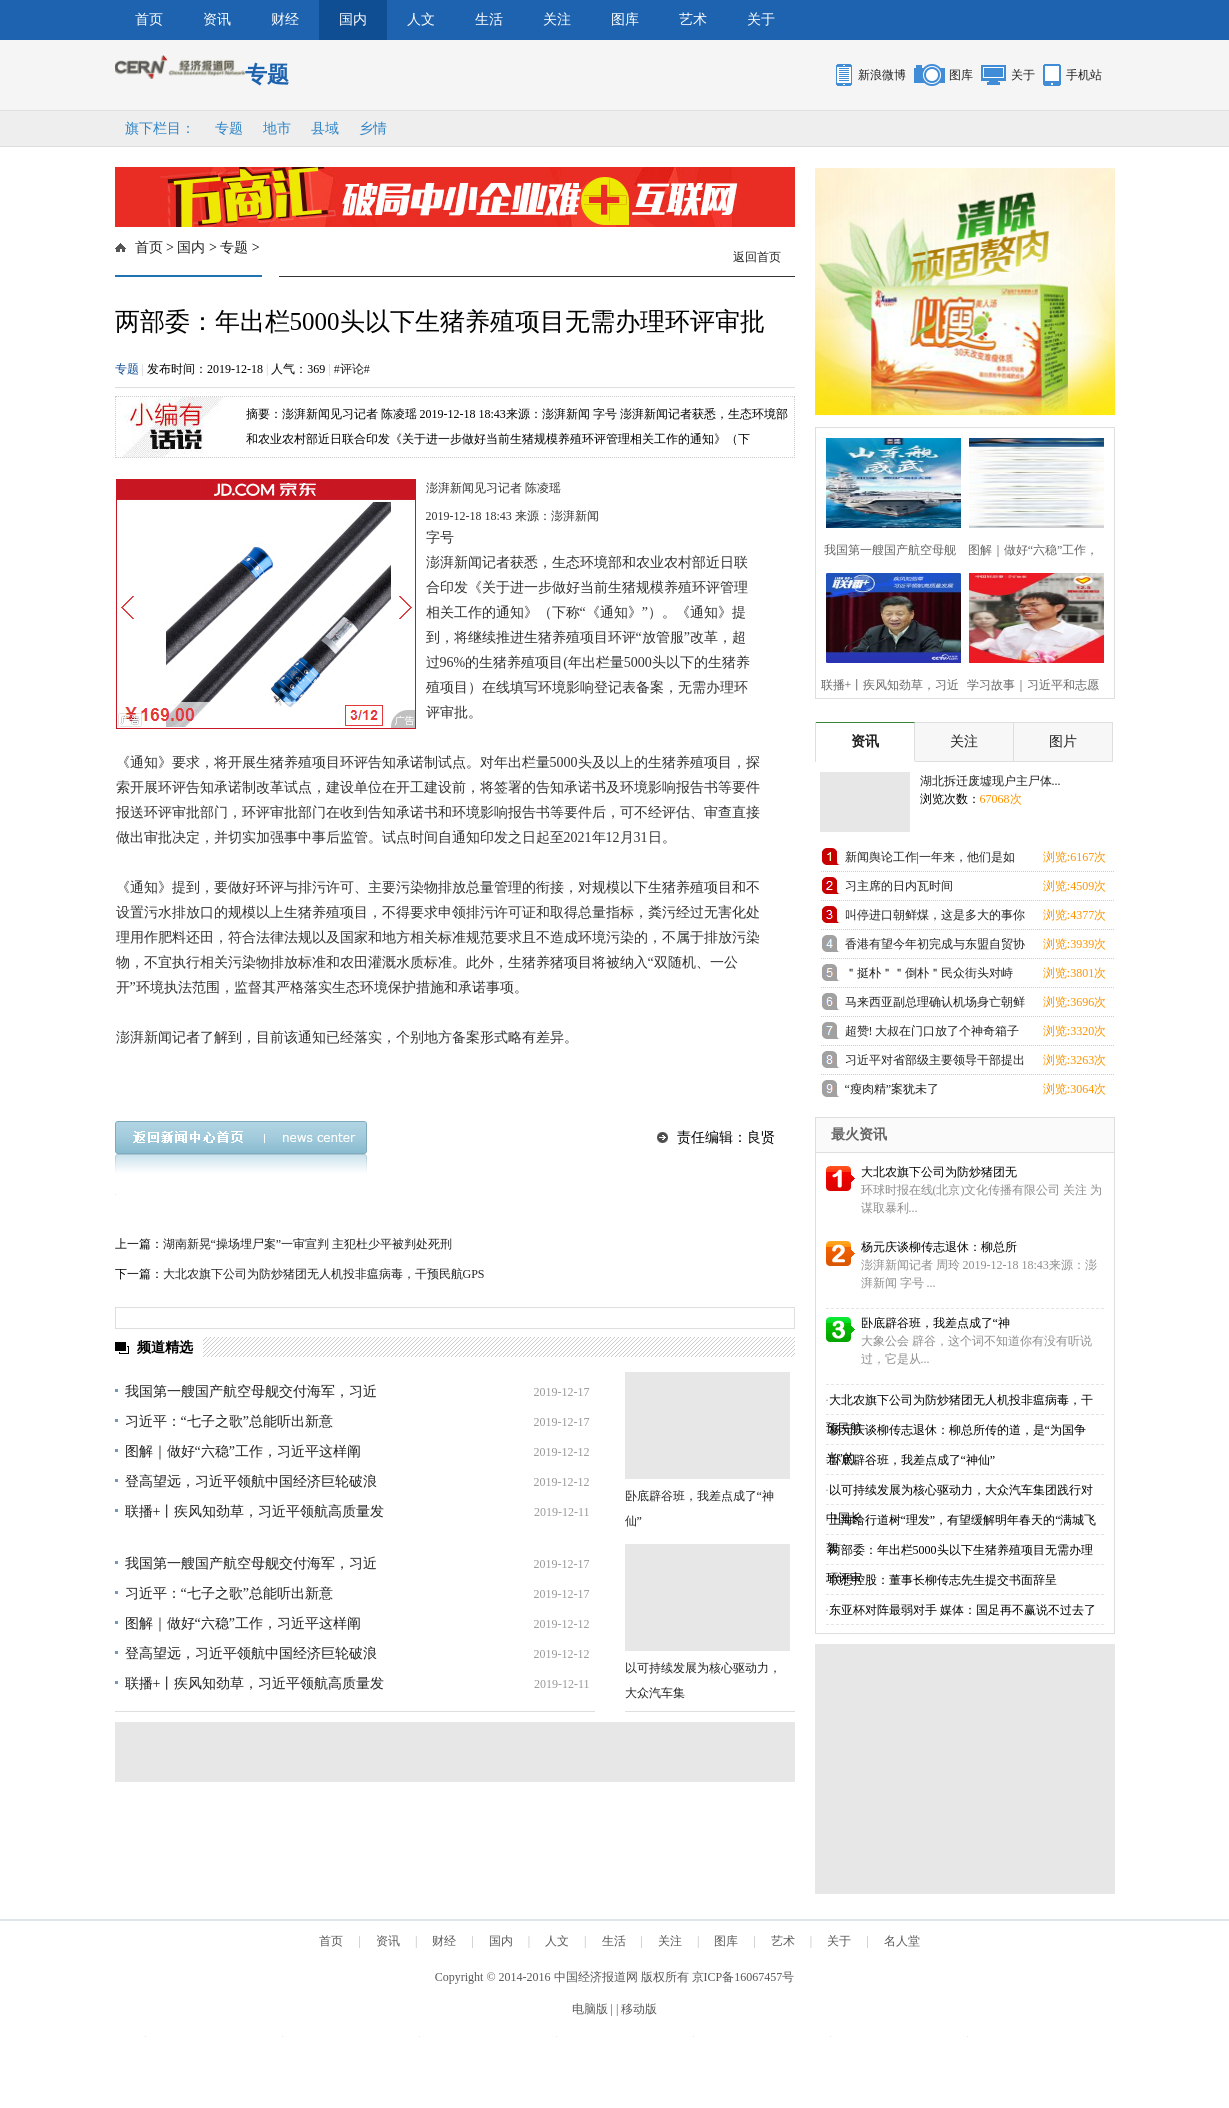  Describe the element at coordinates (353, 19) in the screenshot. I see `国内` at that location.